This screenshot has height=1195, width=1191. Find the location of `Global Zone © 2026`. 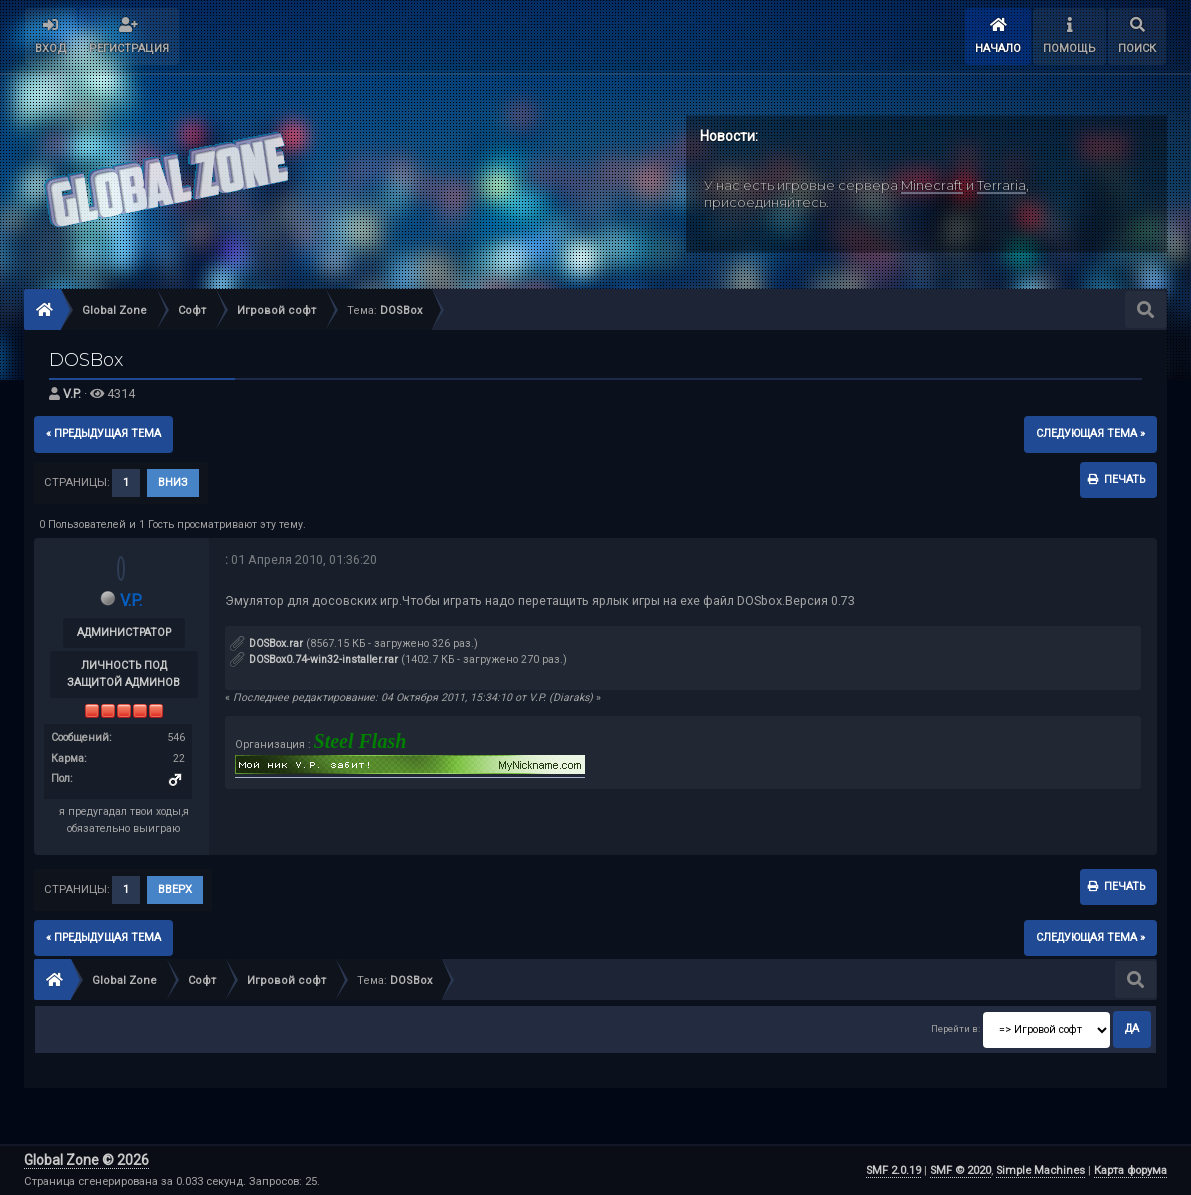

Global Zone © 2026 is located at coordinates (86, 1160).